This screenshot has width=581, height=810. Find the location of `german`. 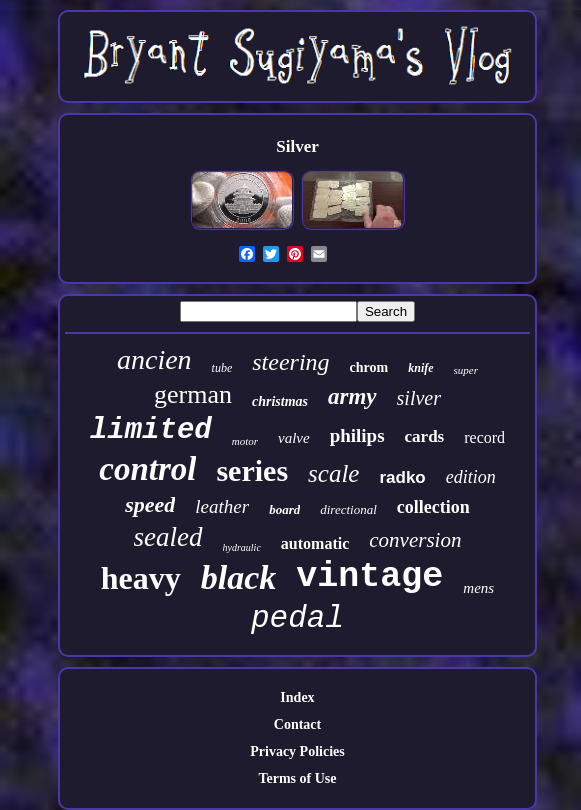

german is located at coordinates (193, 394).